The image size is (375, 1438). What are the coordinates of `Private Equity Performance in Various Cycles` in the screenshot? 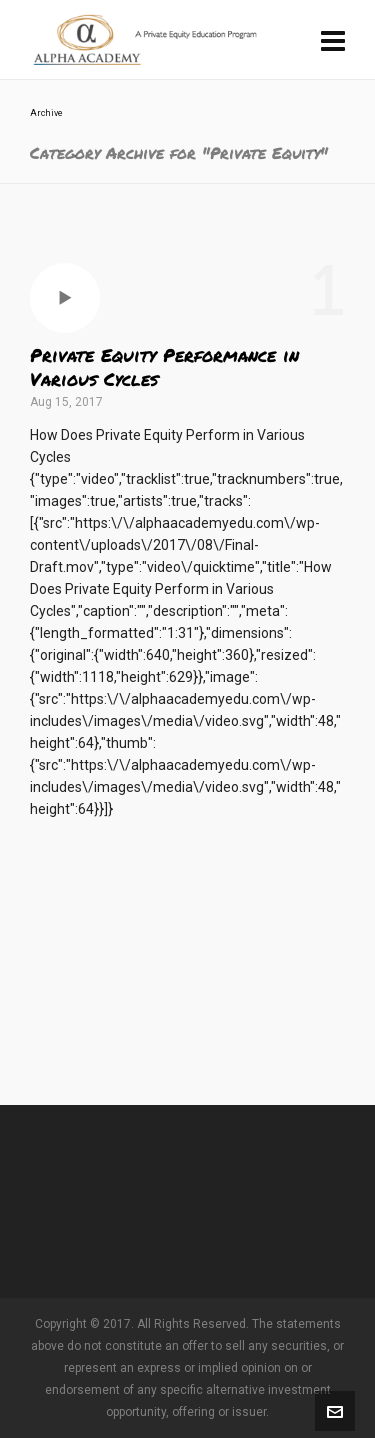 It's located at (164, 367).